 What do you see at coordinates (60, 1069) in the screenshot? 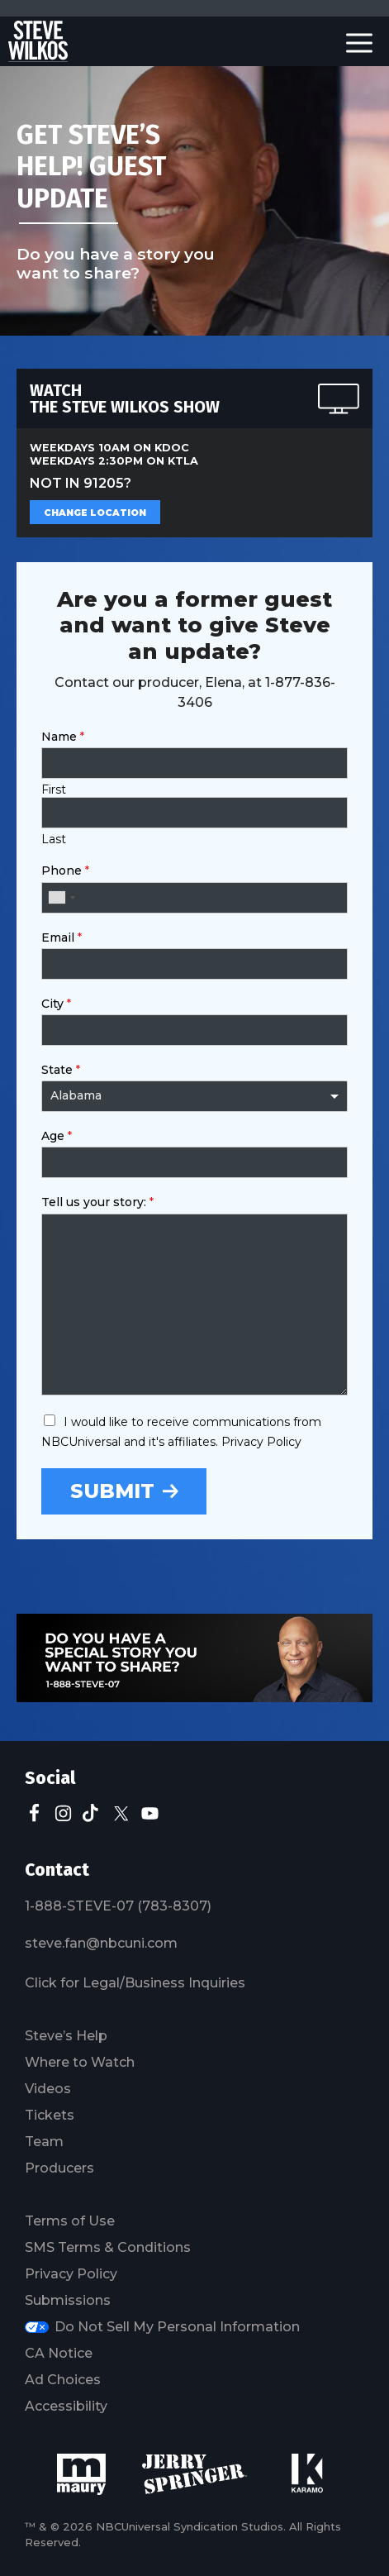
I see `State` at bounding box center [60, 1069].